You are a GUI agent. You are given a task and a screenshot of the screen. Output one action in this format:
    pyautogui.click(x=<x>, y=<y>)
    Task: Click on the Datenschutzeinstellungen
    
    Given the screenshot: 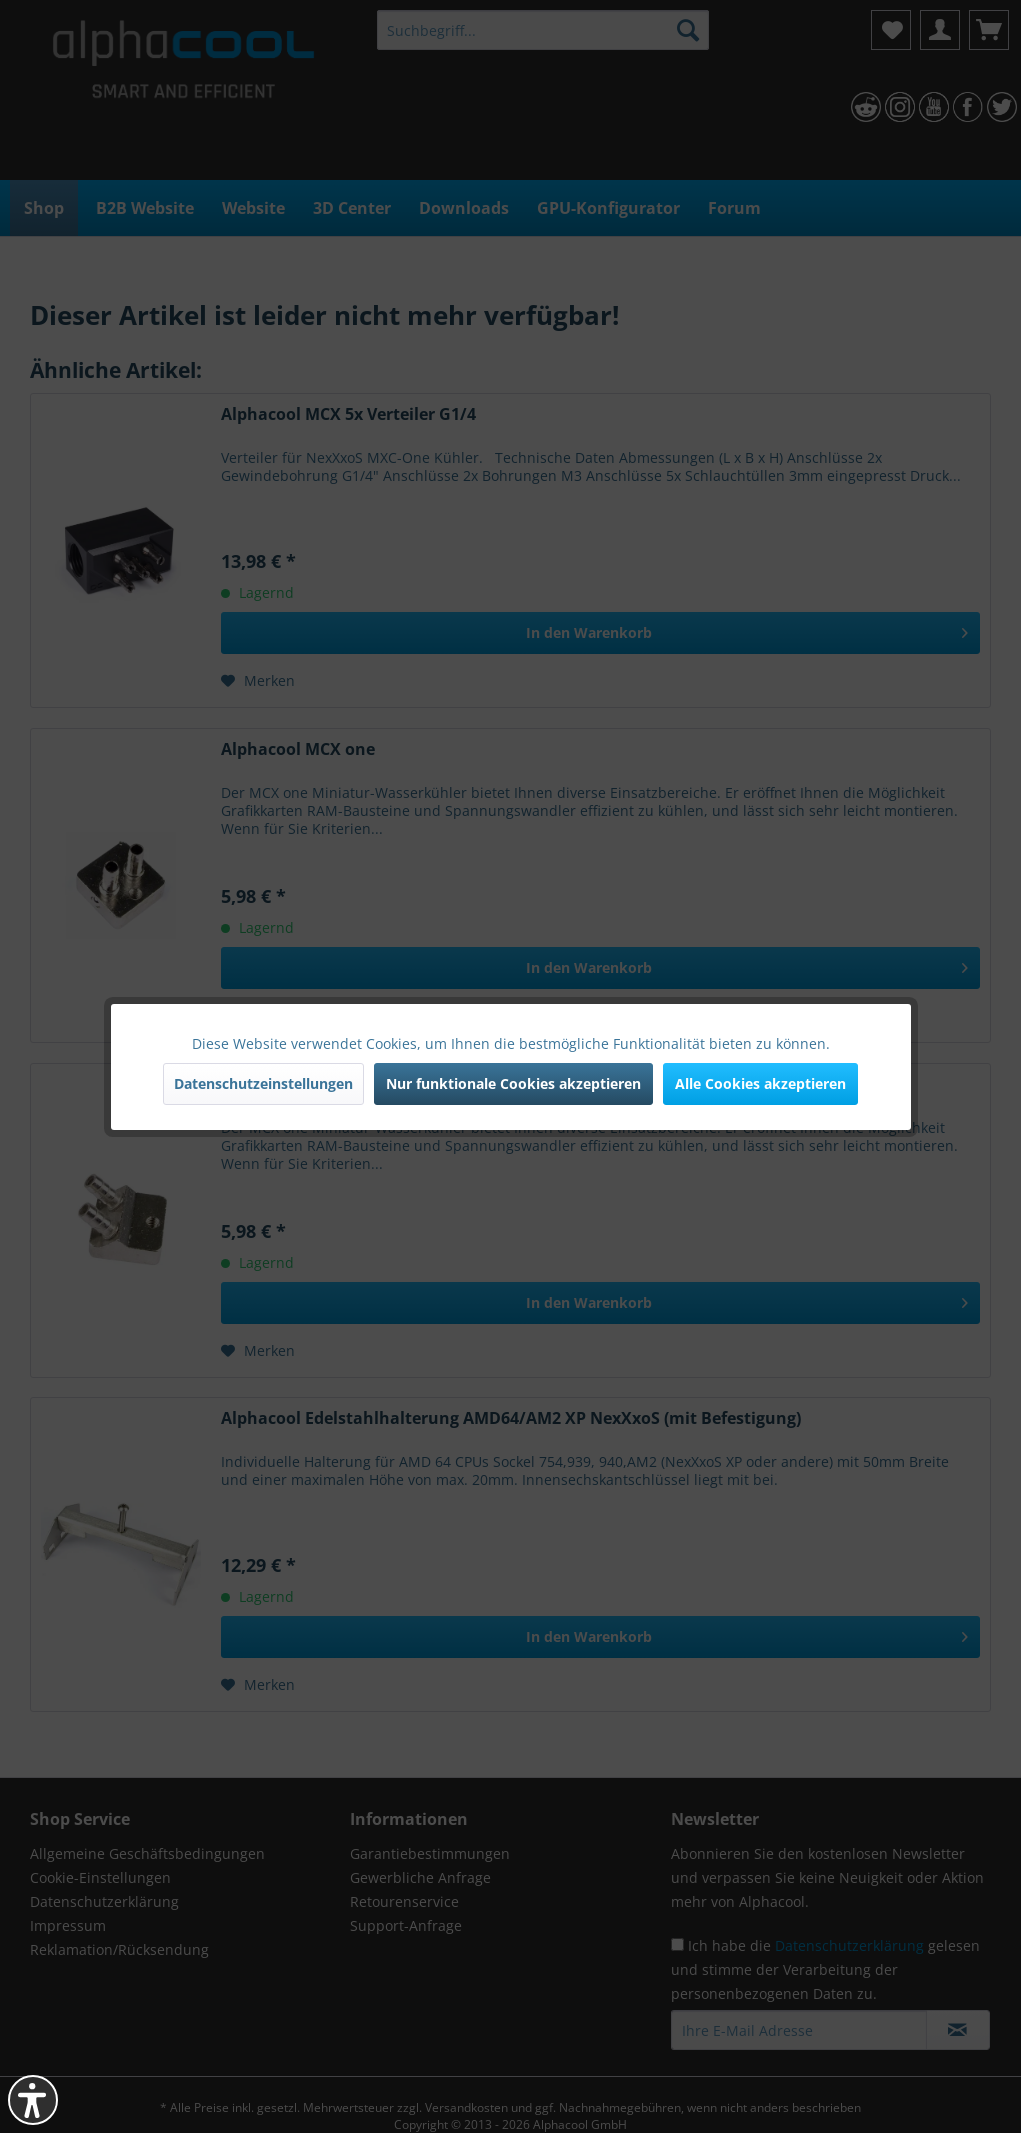 What is the action you would take?
    pyautogui.click(x=263, y=1083)
    